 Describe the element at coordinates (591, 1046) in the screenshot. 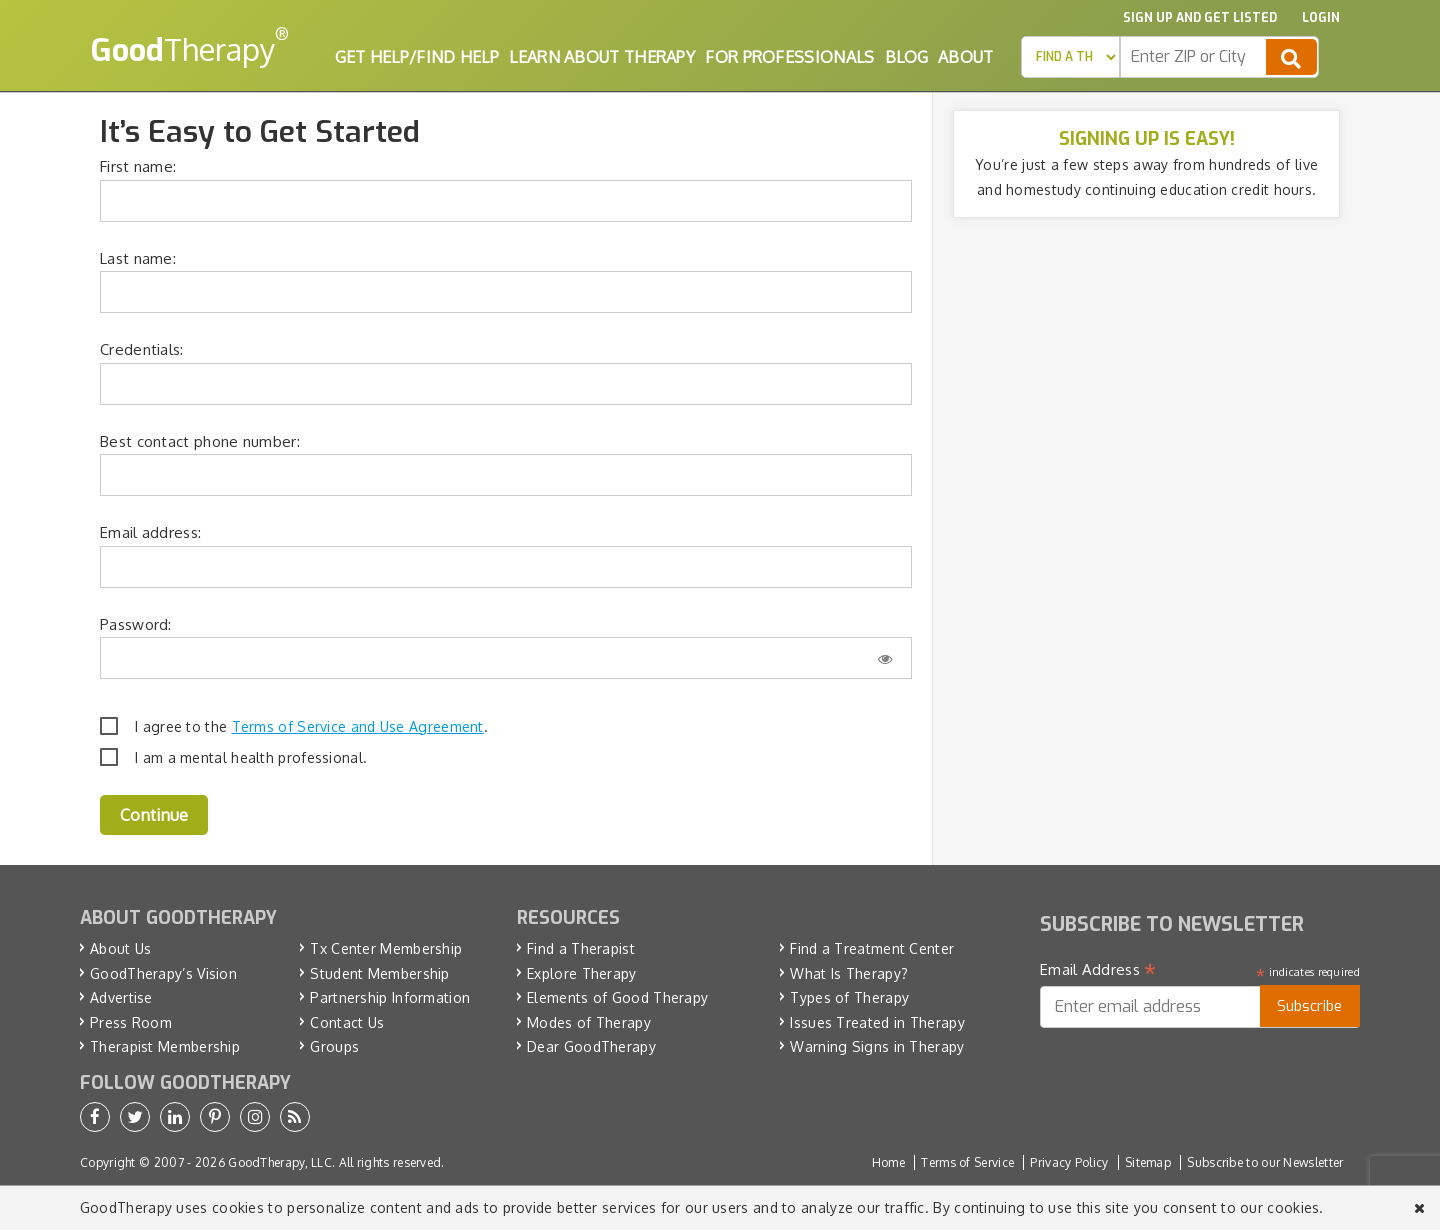

I see `Dear GoodTherapy` at that location.